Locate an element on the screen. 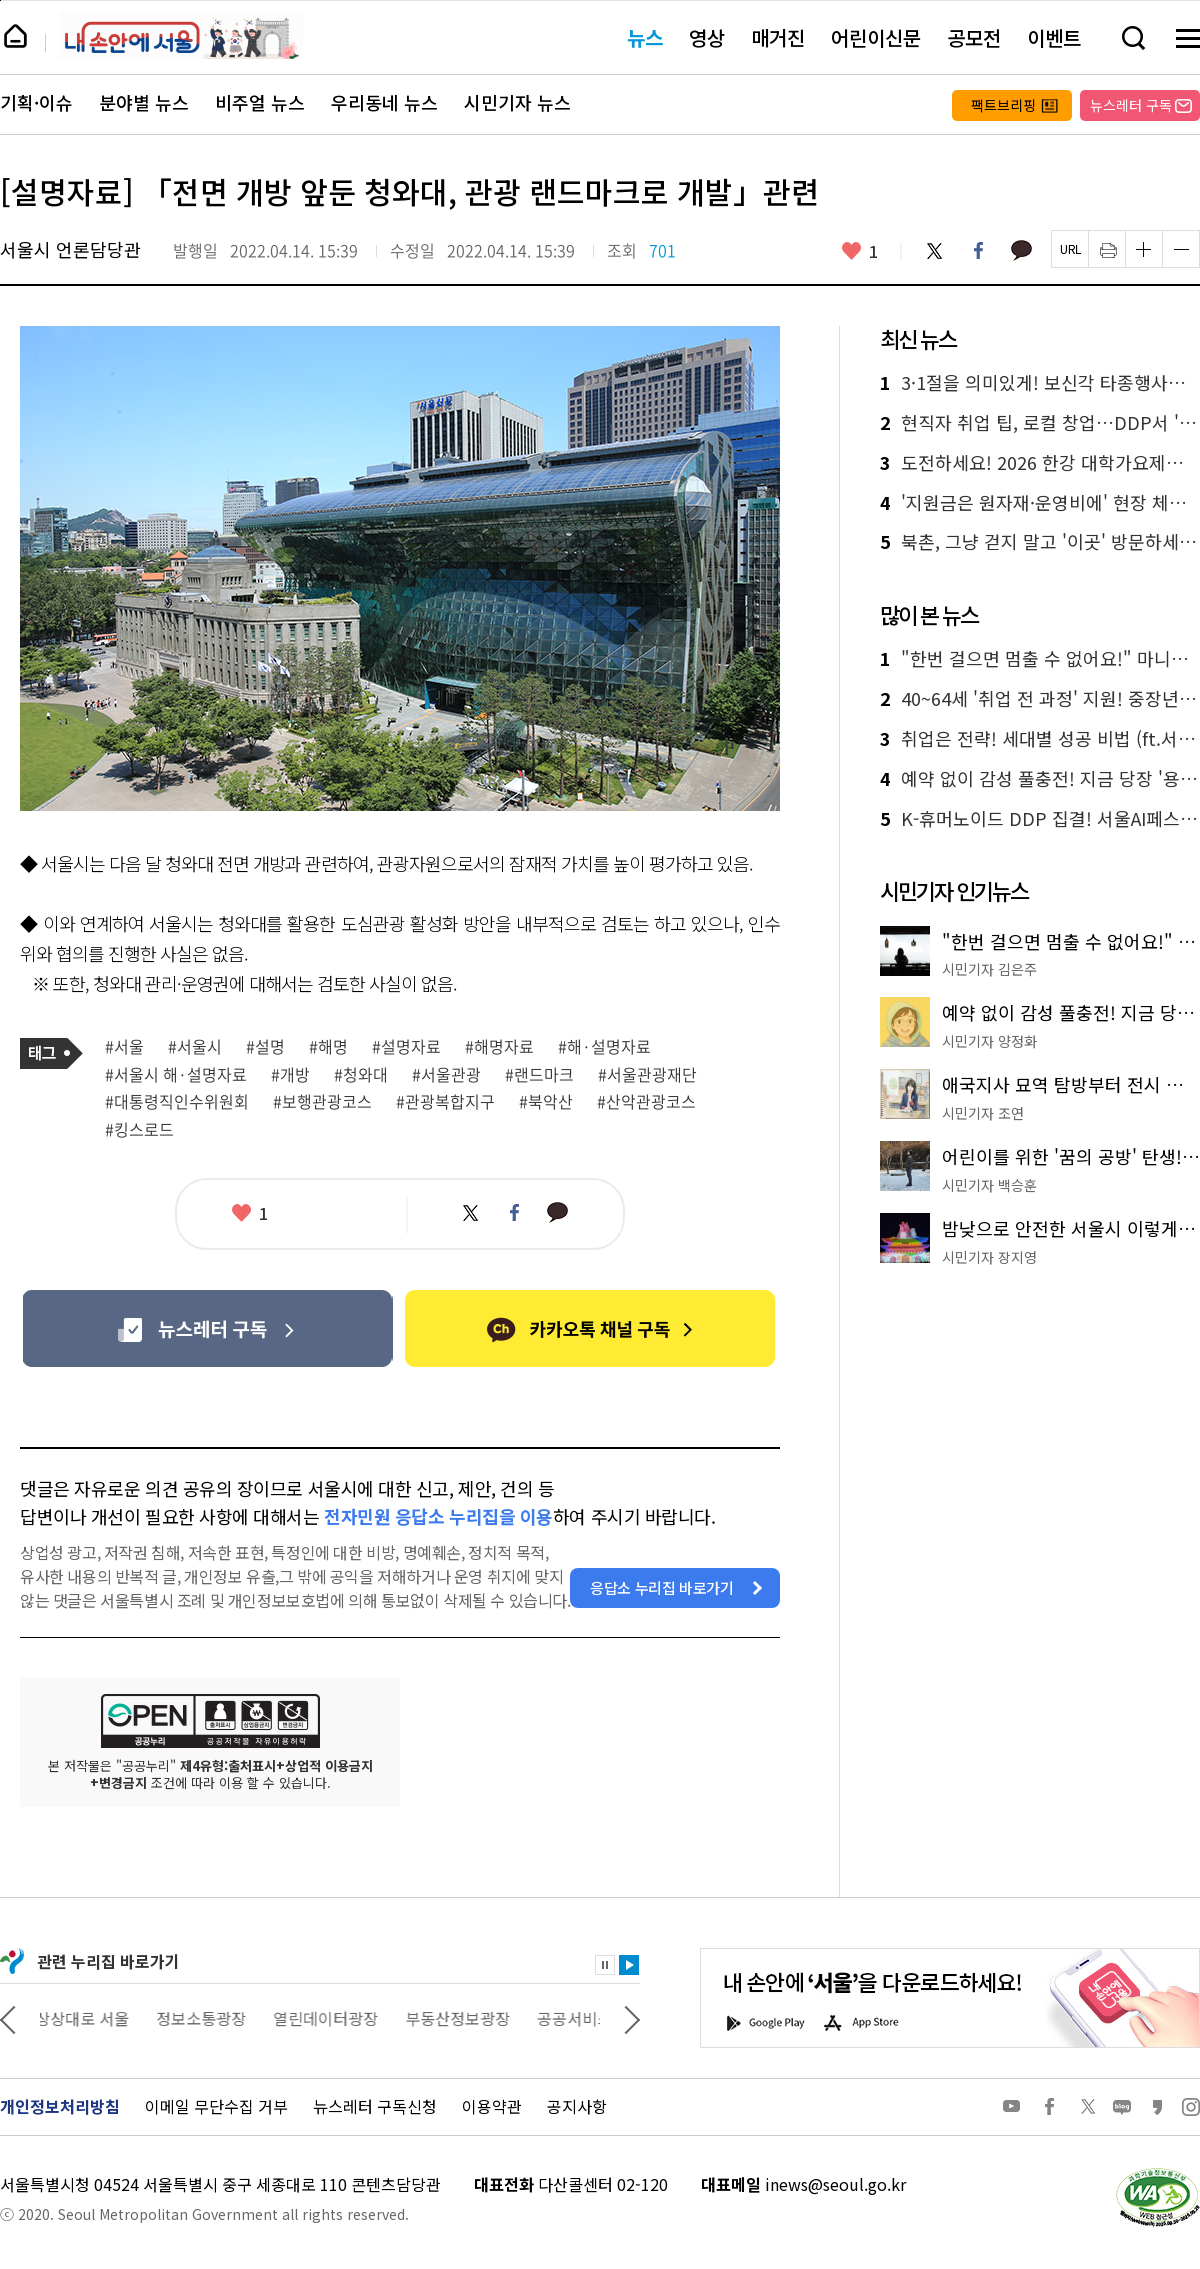 Image resolution: width=1200 pixels, height=2269 pixels. 페이지 상단으로 이동 is located at coordinates (0, 0).